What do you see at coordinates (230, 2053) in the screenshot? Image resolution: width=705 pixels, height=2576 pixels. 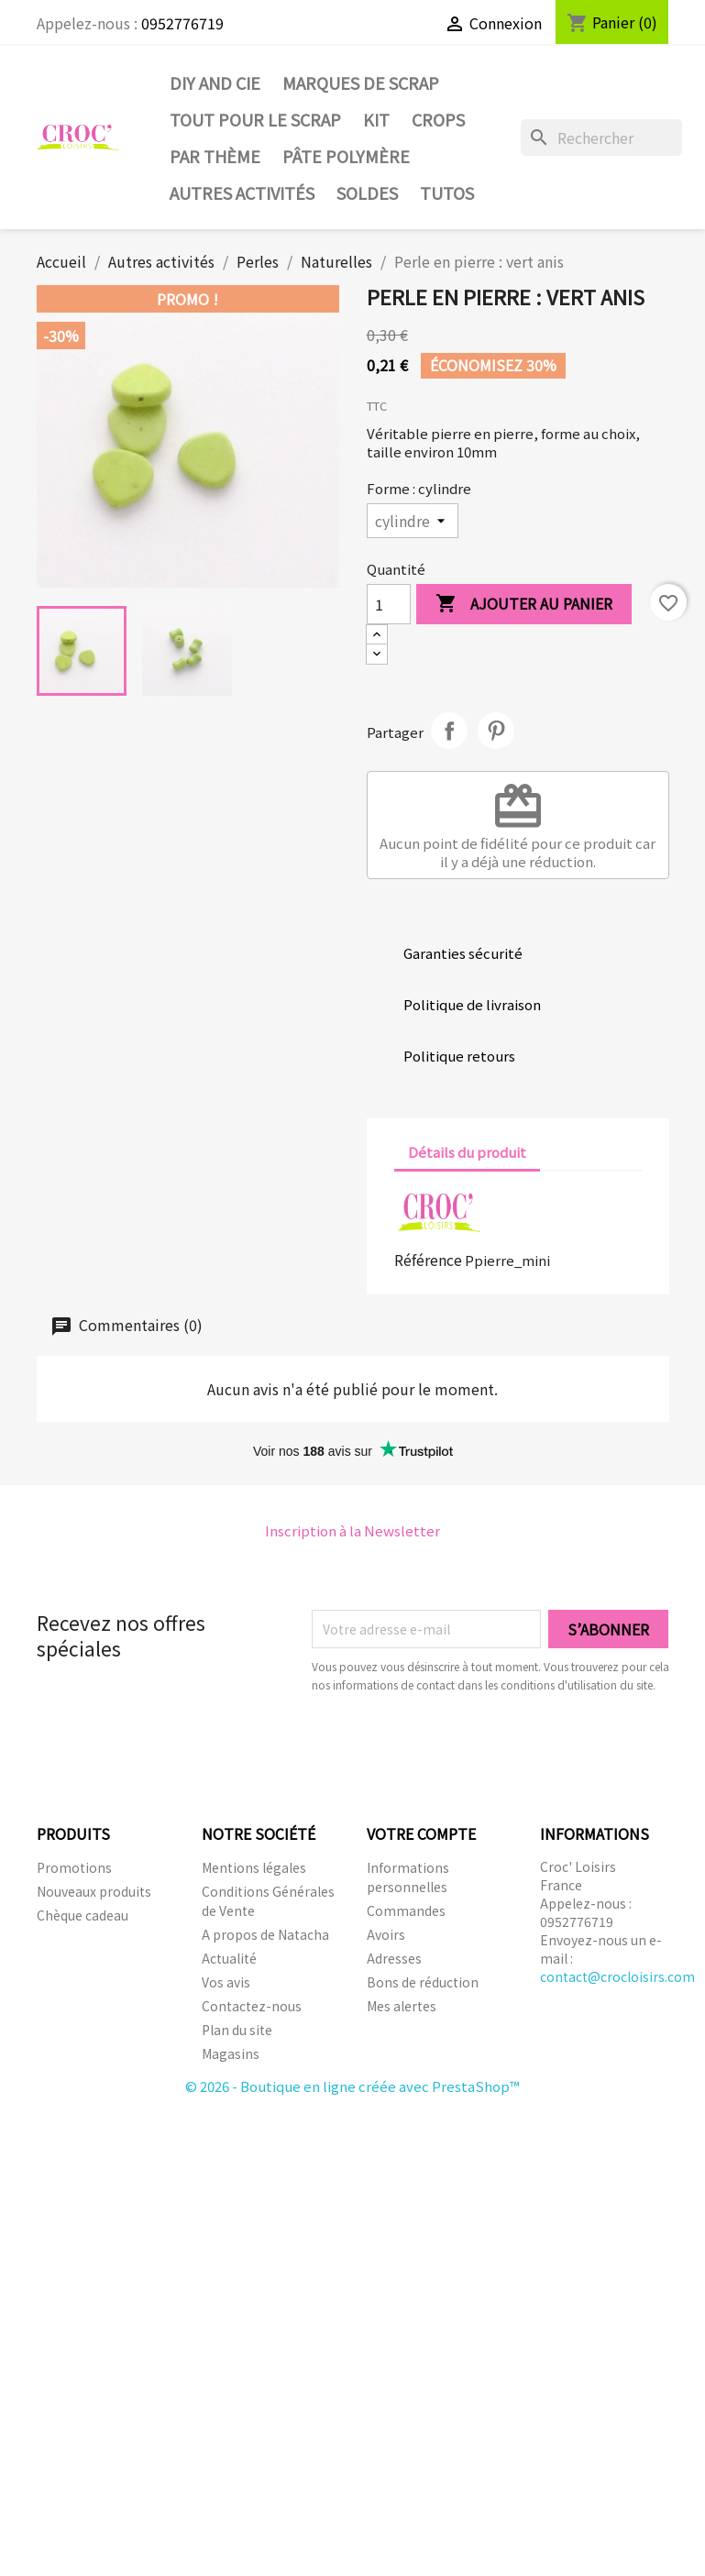 I see `Magasins` at bounding box center [230, 2053].